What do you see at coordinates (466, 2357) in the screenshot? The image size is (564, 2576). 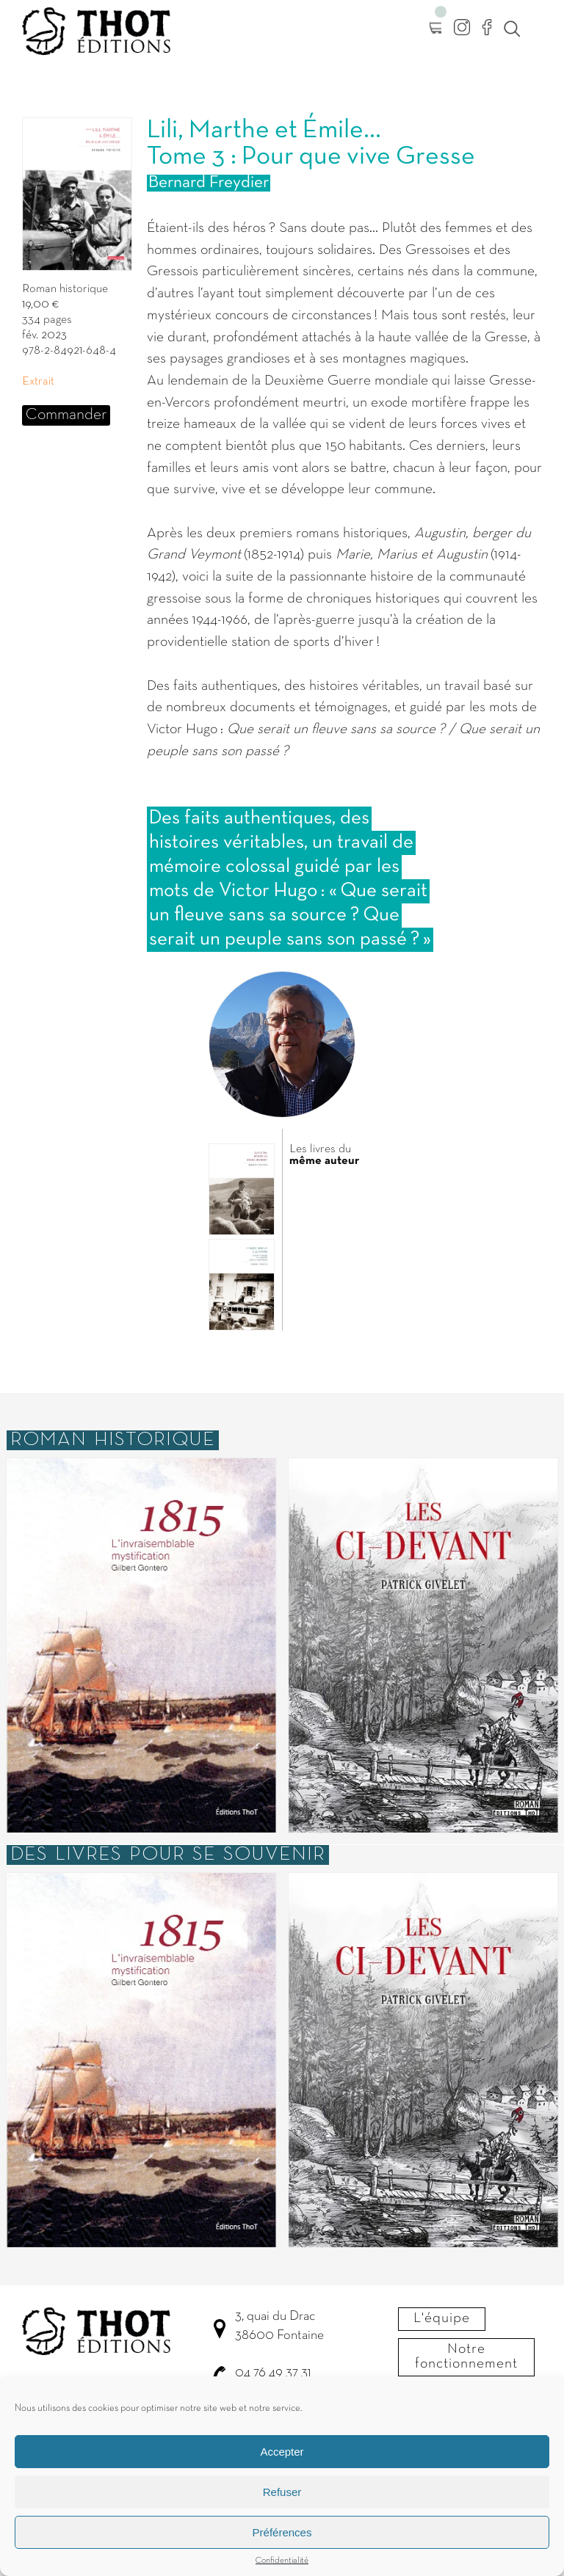 I see `Notre fonctionnement` at bounding box center [466, 2357].